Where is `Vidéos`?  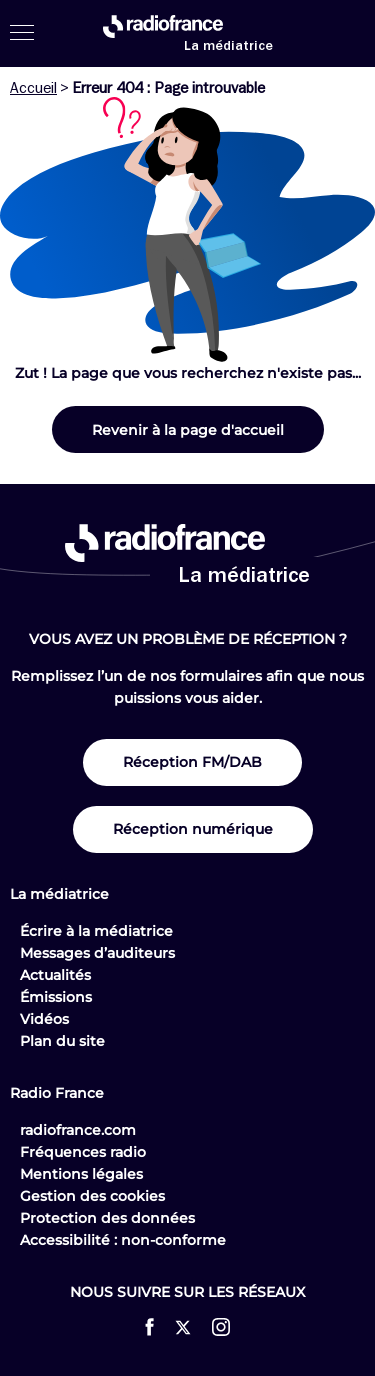 Vidéos is located at coordinates (44, 1019).